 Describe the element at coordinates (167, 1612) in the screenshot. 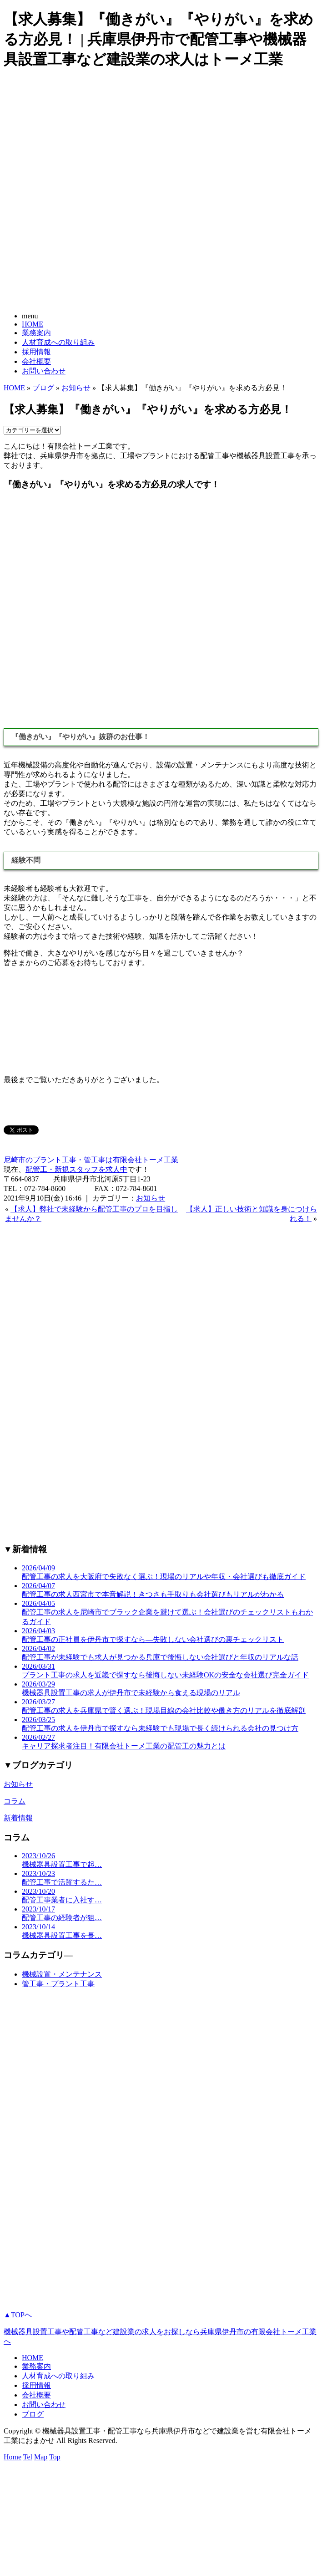

I see `2026/04/05 配管工事の求人を尼崎市でブラック企業を避けて選ぶ！会社選びのチェックリストもわかるガイド` at that location.